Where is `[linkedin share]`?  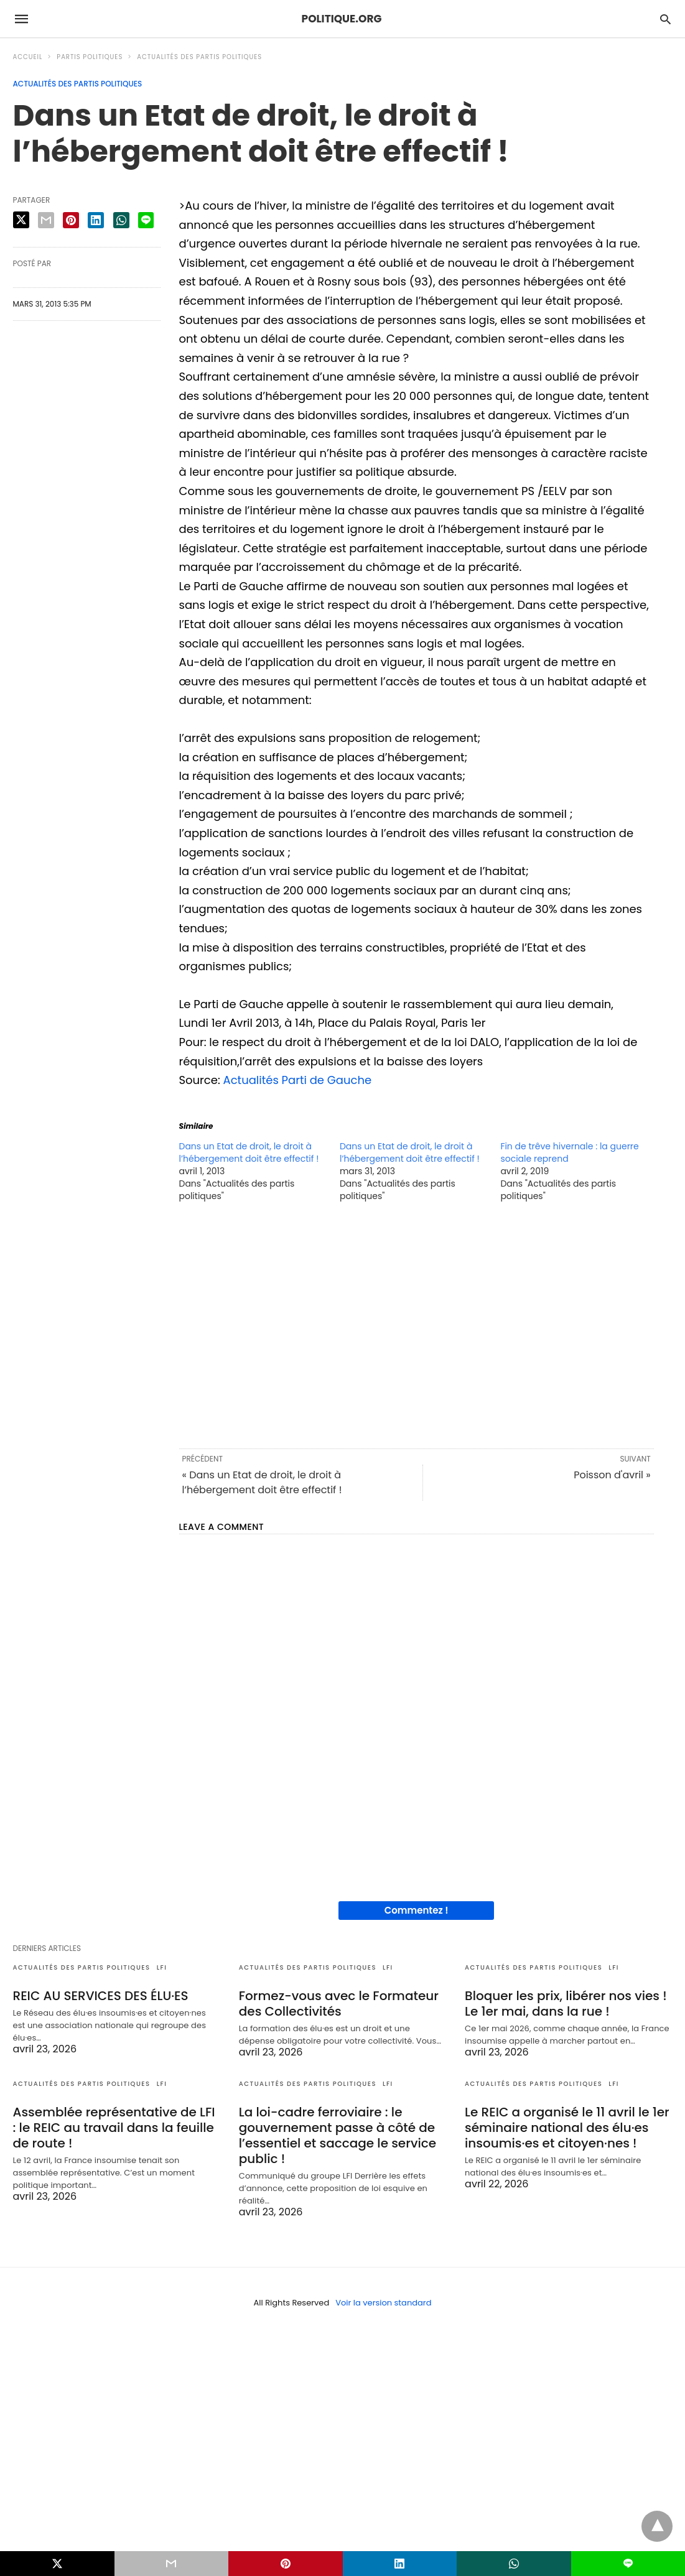
[linkedin share] is located at coordinates (96, 220).